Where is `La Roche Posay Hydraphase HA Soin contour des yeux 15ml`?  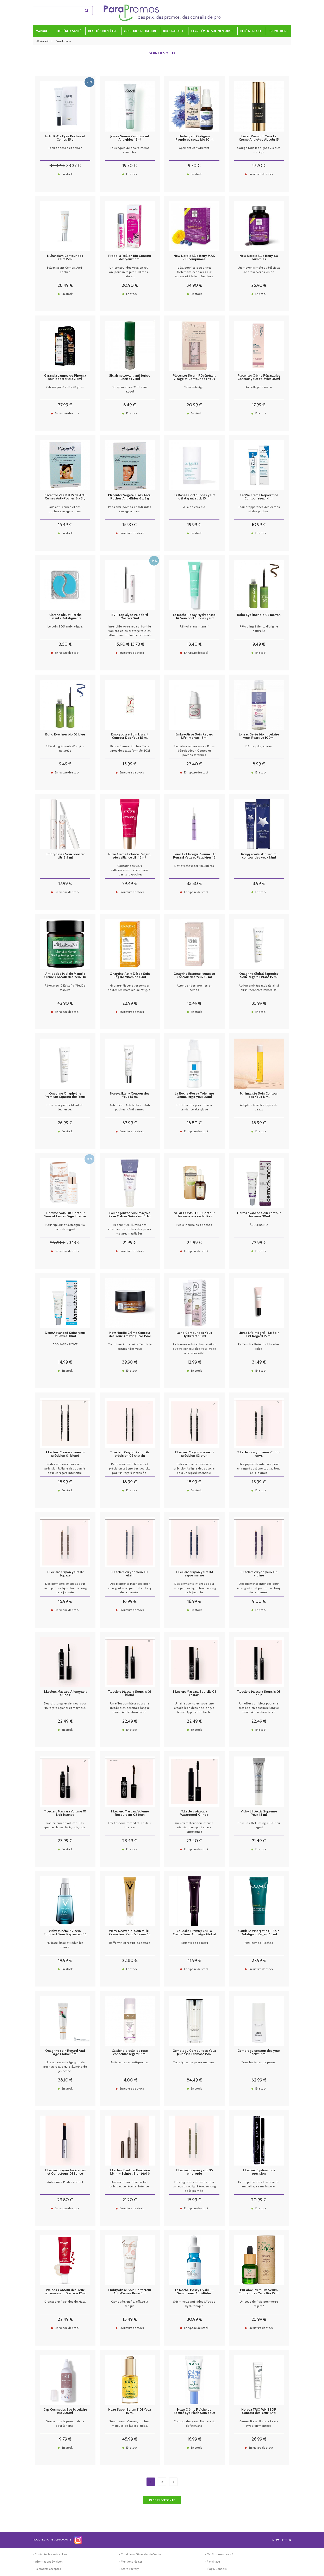 La Roche Posay Hydraphase HA Soin contour des yeux 15ml is located at coordinates (194, 616).